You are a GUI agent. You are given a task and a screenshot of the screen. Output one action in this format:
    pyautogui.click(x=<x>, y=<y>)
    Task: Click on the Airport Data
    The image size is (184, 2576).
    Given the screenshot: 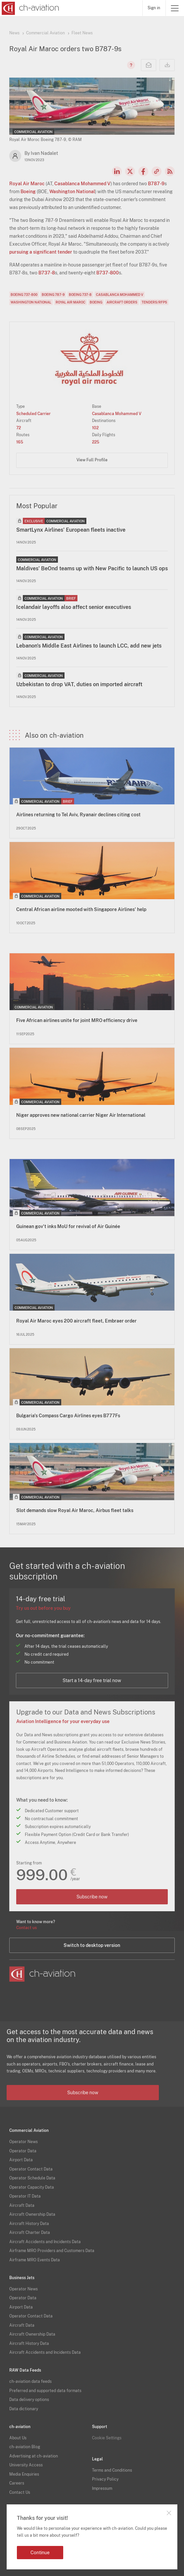 What is the action you would take?
    pyautogui.click(x=21, y=2160)
    